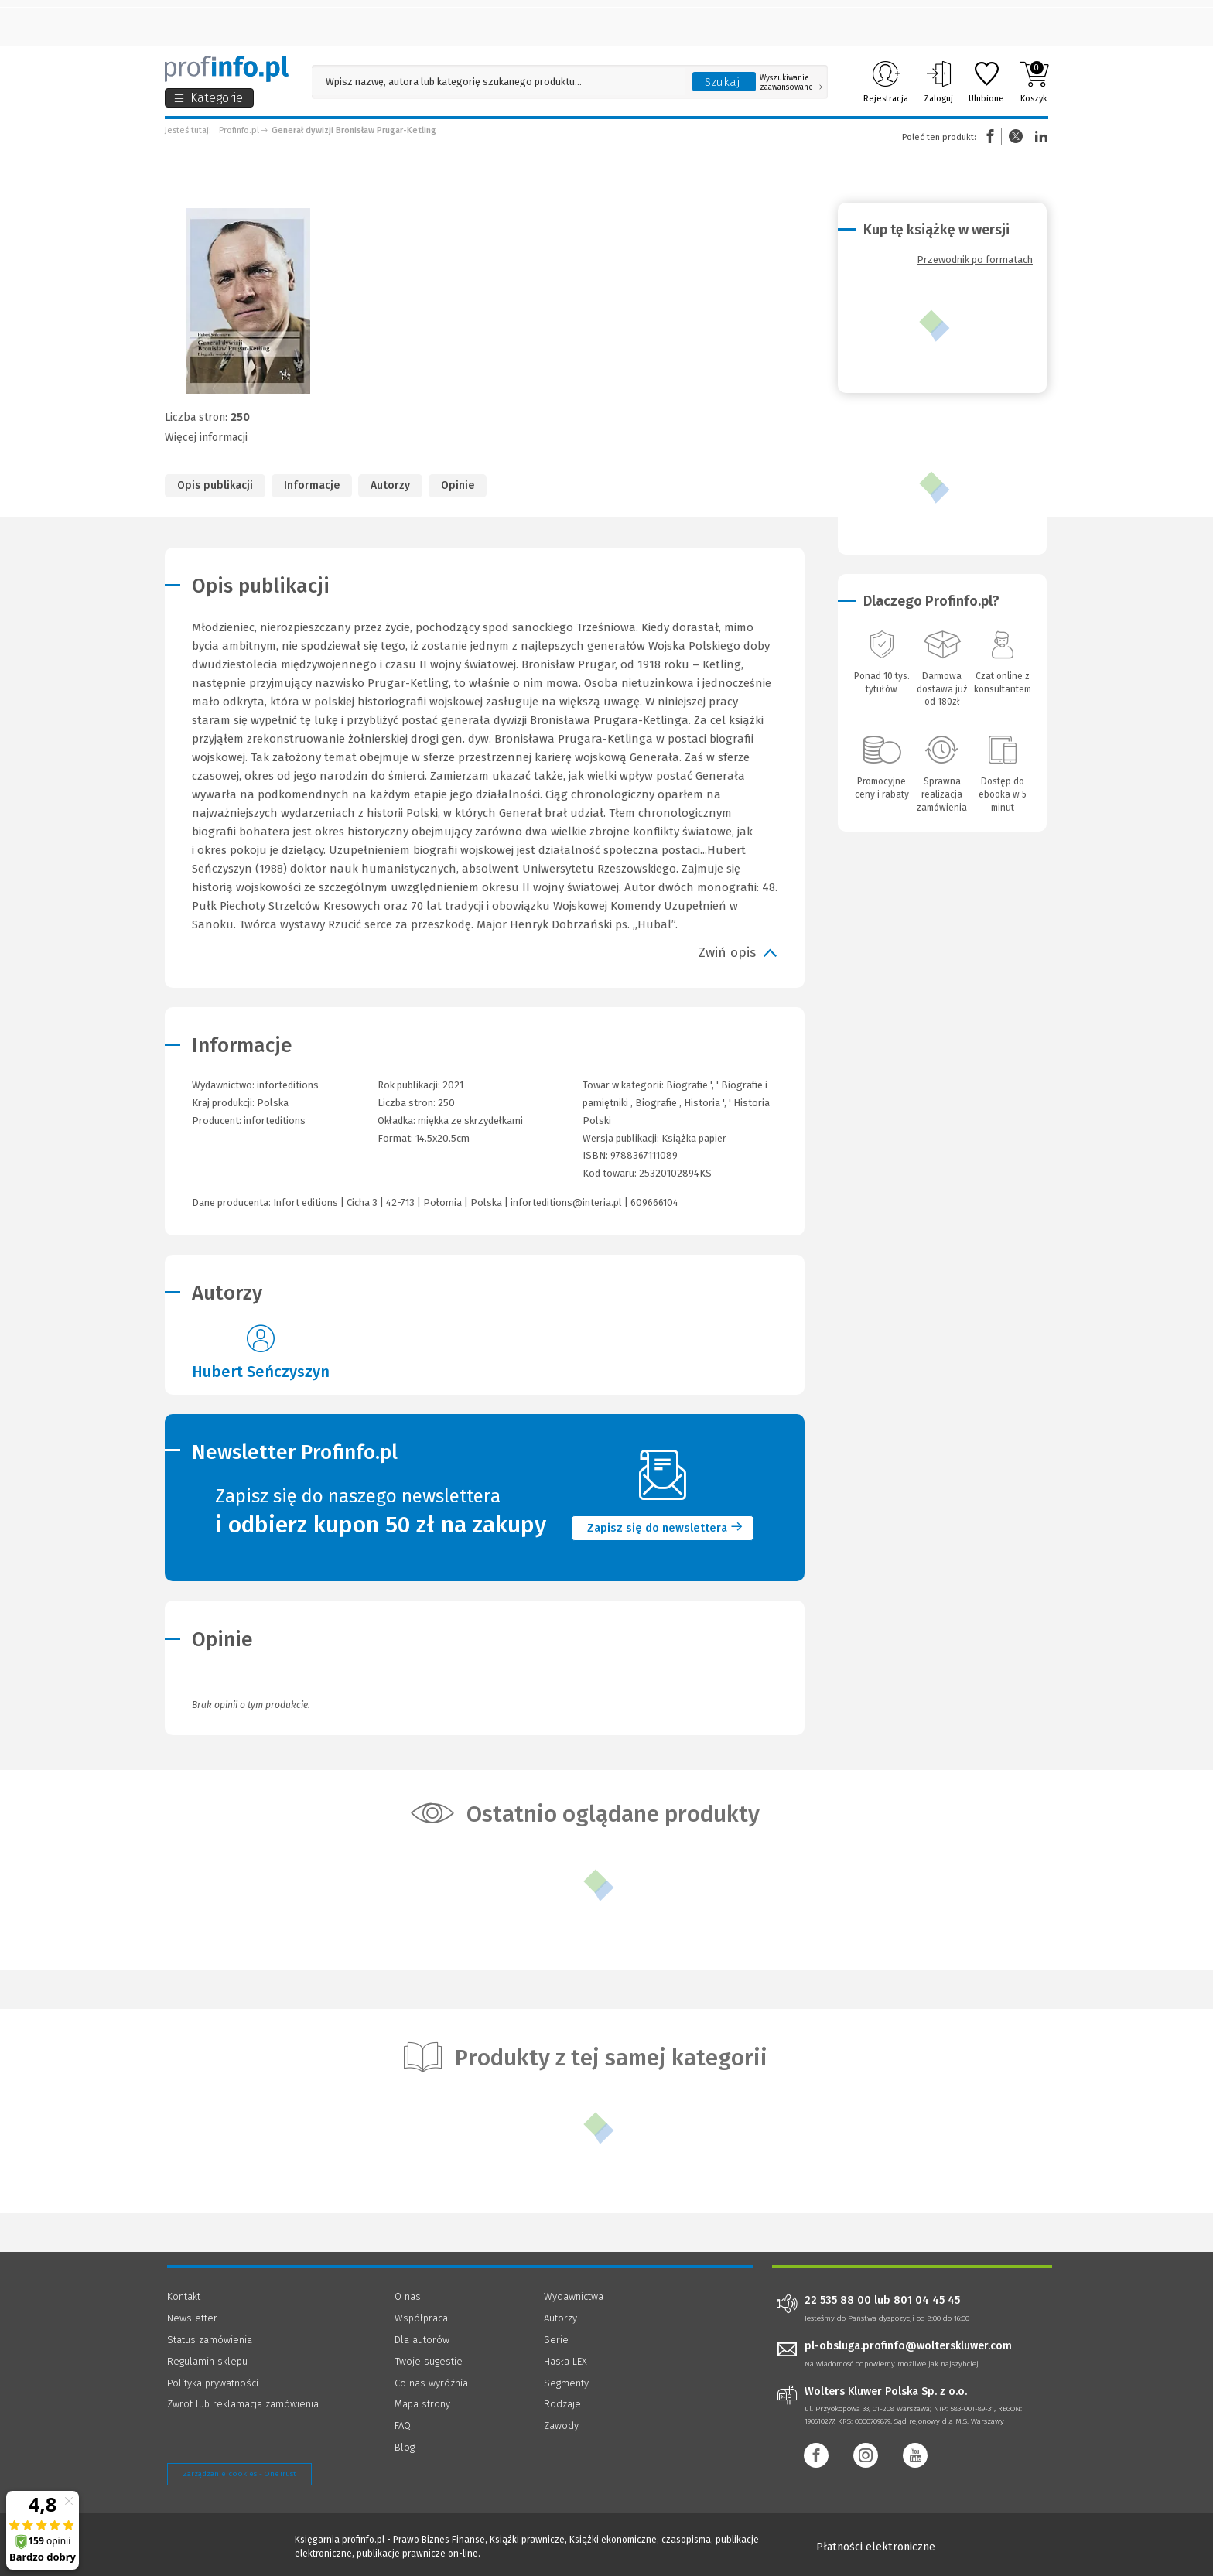 The height and width of the screenshot is (2576, 1213). Describe the element at coordinates (403, 2425) in the screenshot. I see `FAQ` at that location.